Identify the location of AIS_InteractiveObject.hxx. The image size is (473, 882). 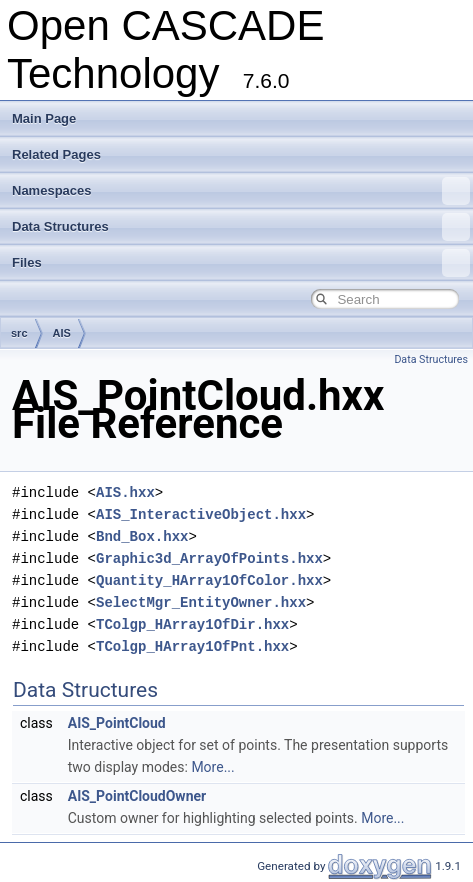
(201, 514).